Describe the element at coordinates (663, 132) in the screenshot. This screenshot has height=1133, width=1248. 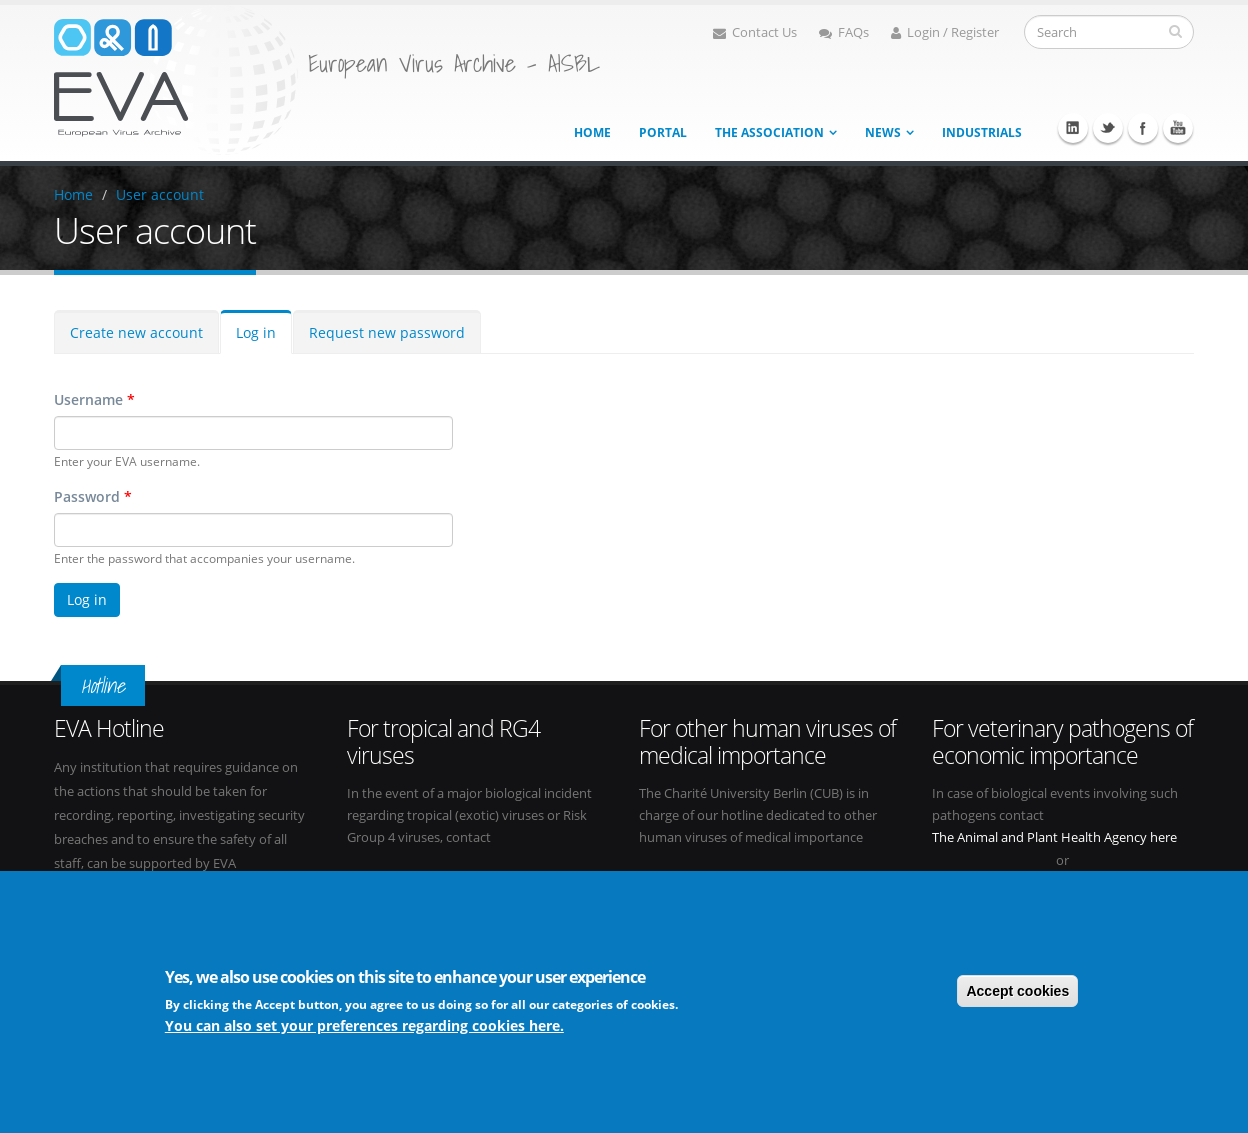
I see `Portal` at that location.